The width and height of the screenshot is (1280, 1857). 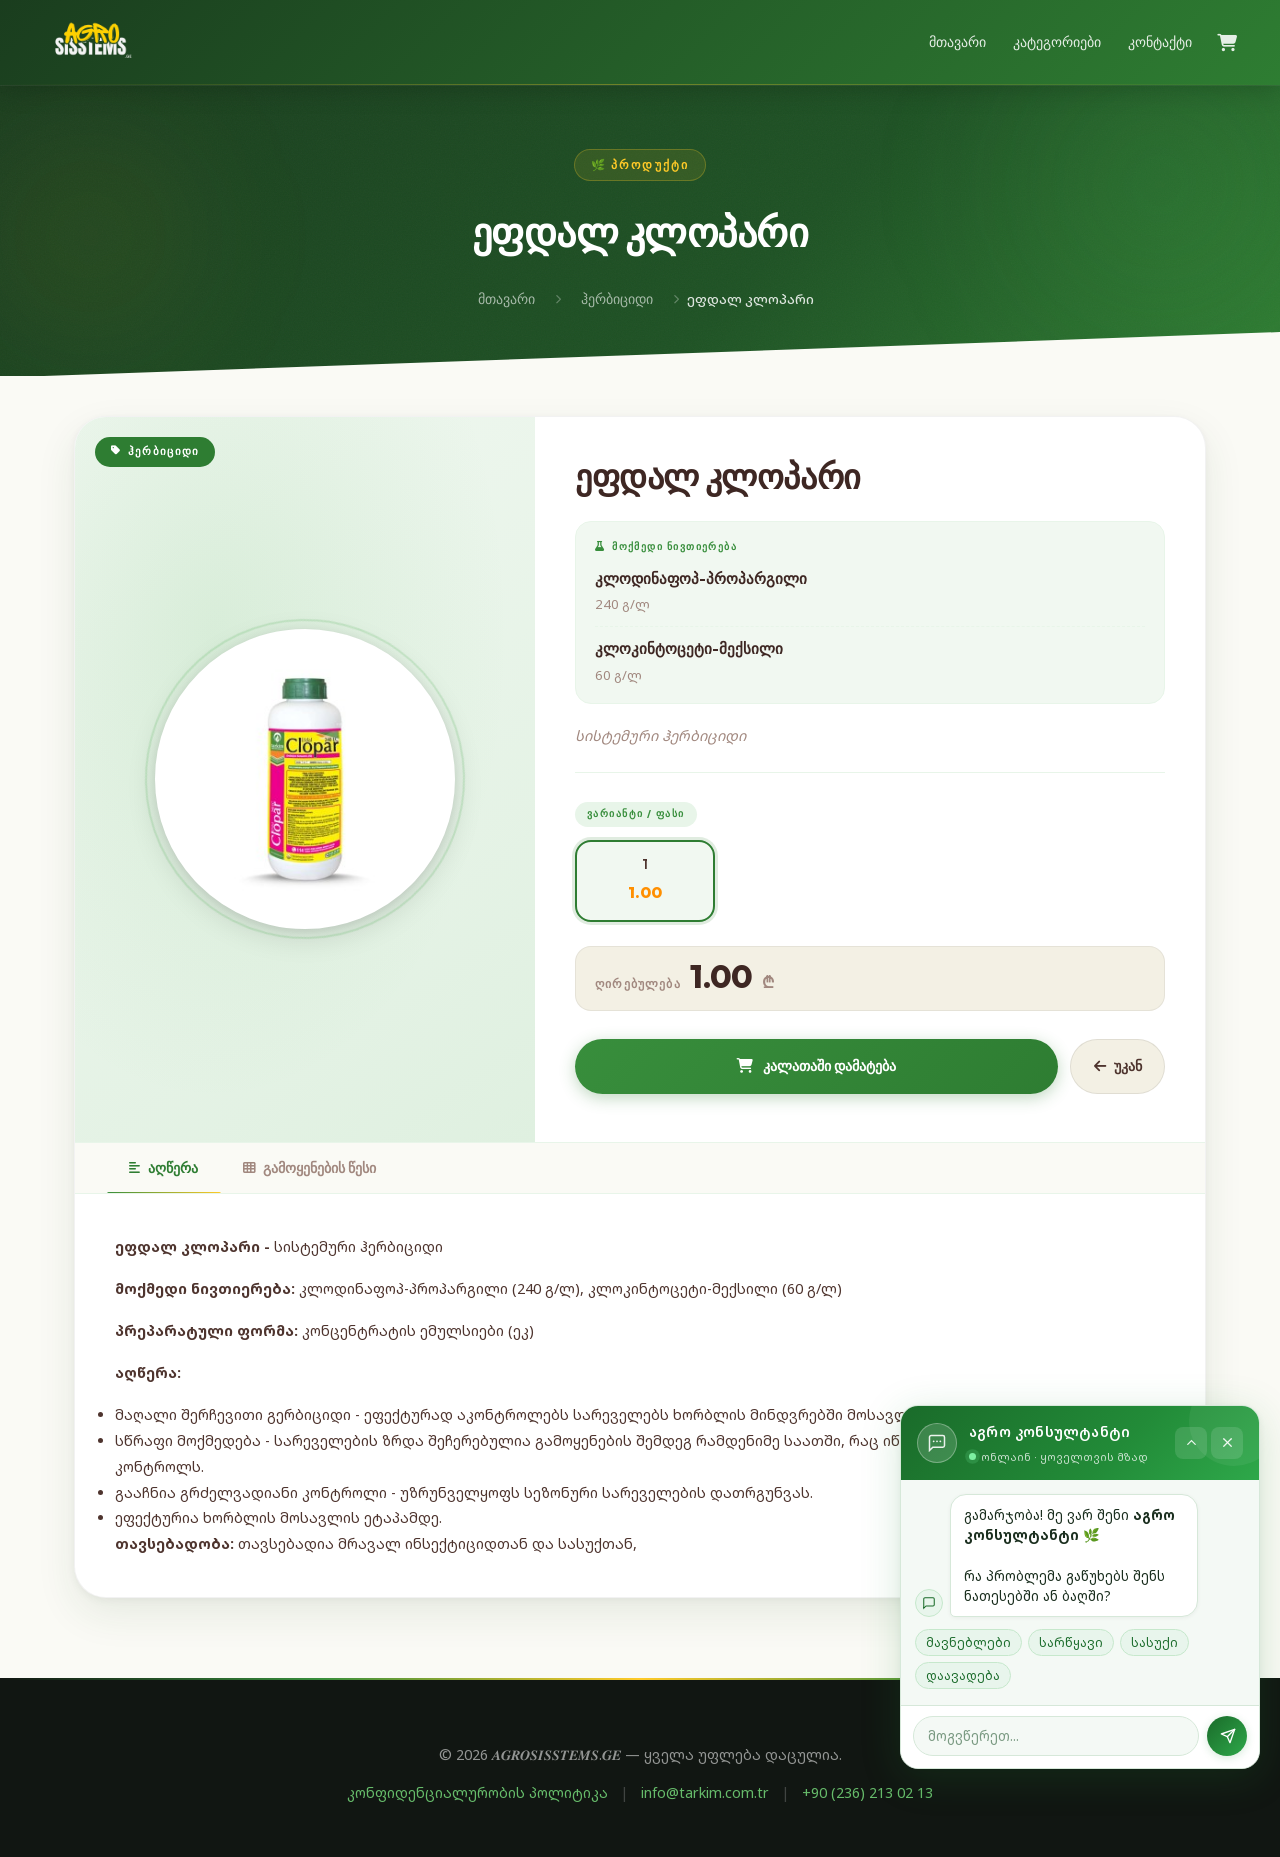 I want to click on კალათაში დამატება, so click(x=816, y=1066).